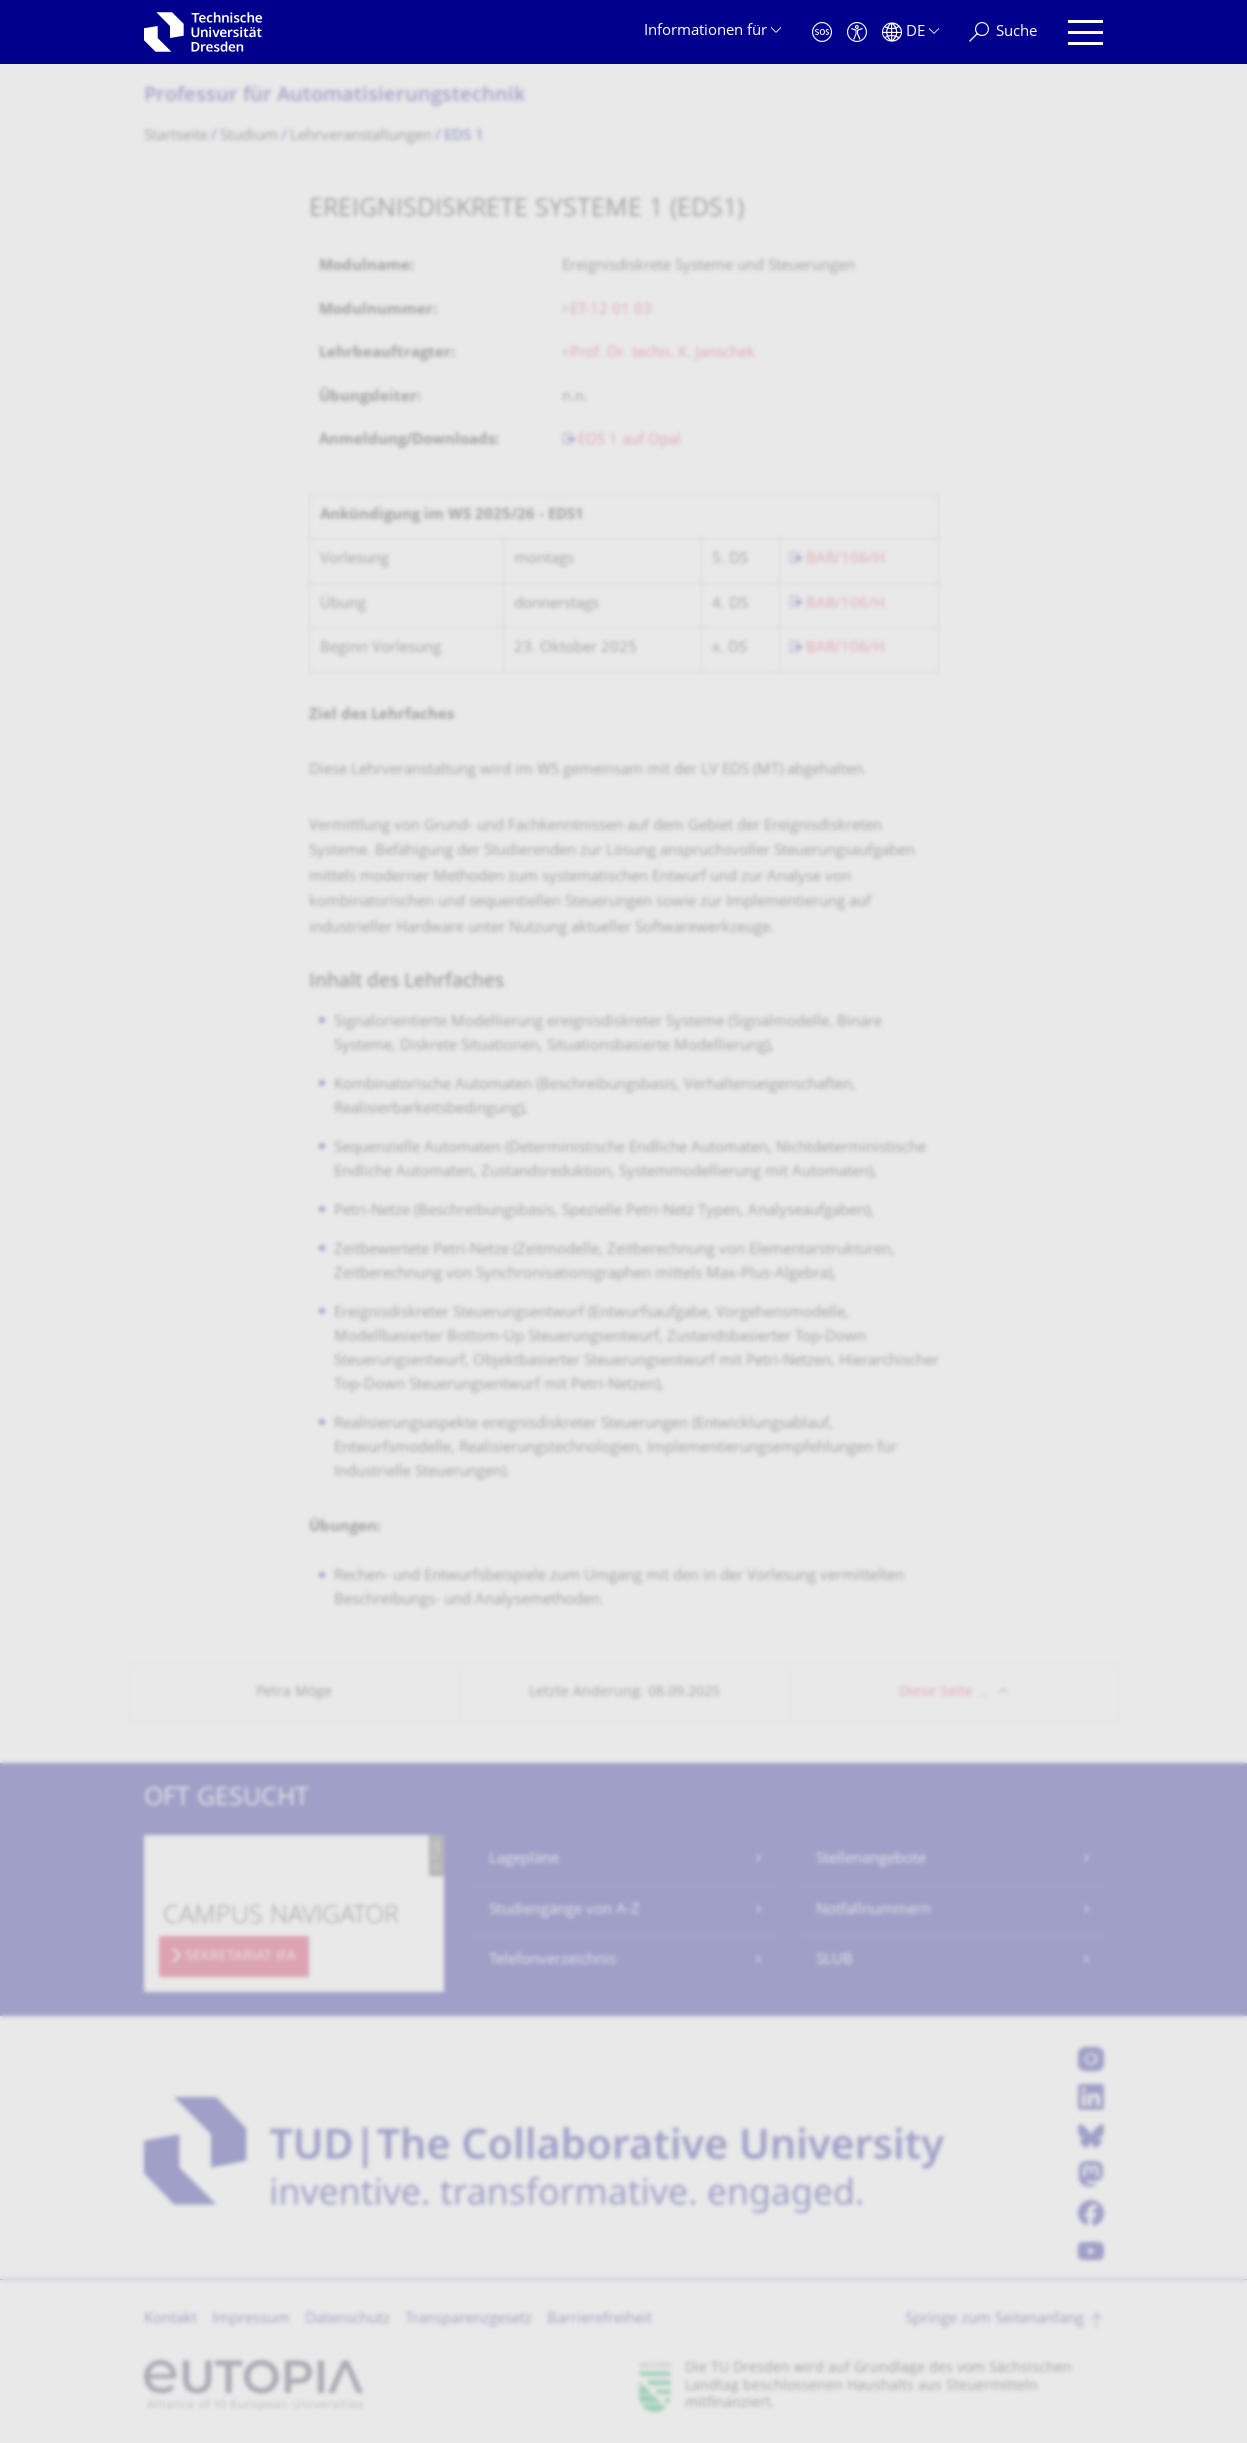 This screenshot has width=1247, height=2443. I want to click on Studiengänge von A-Z, so click(564, 1910).